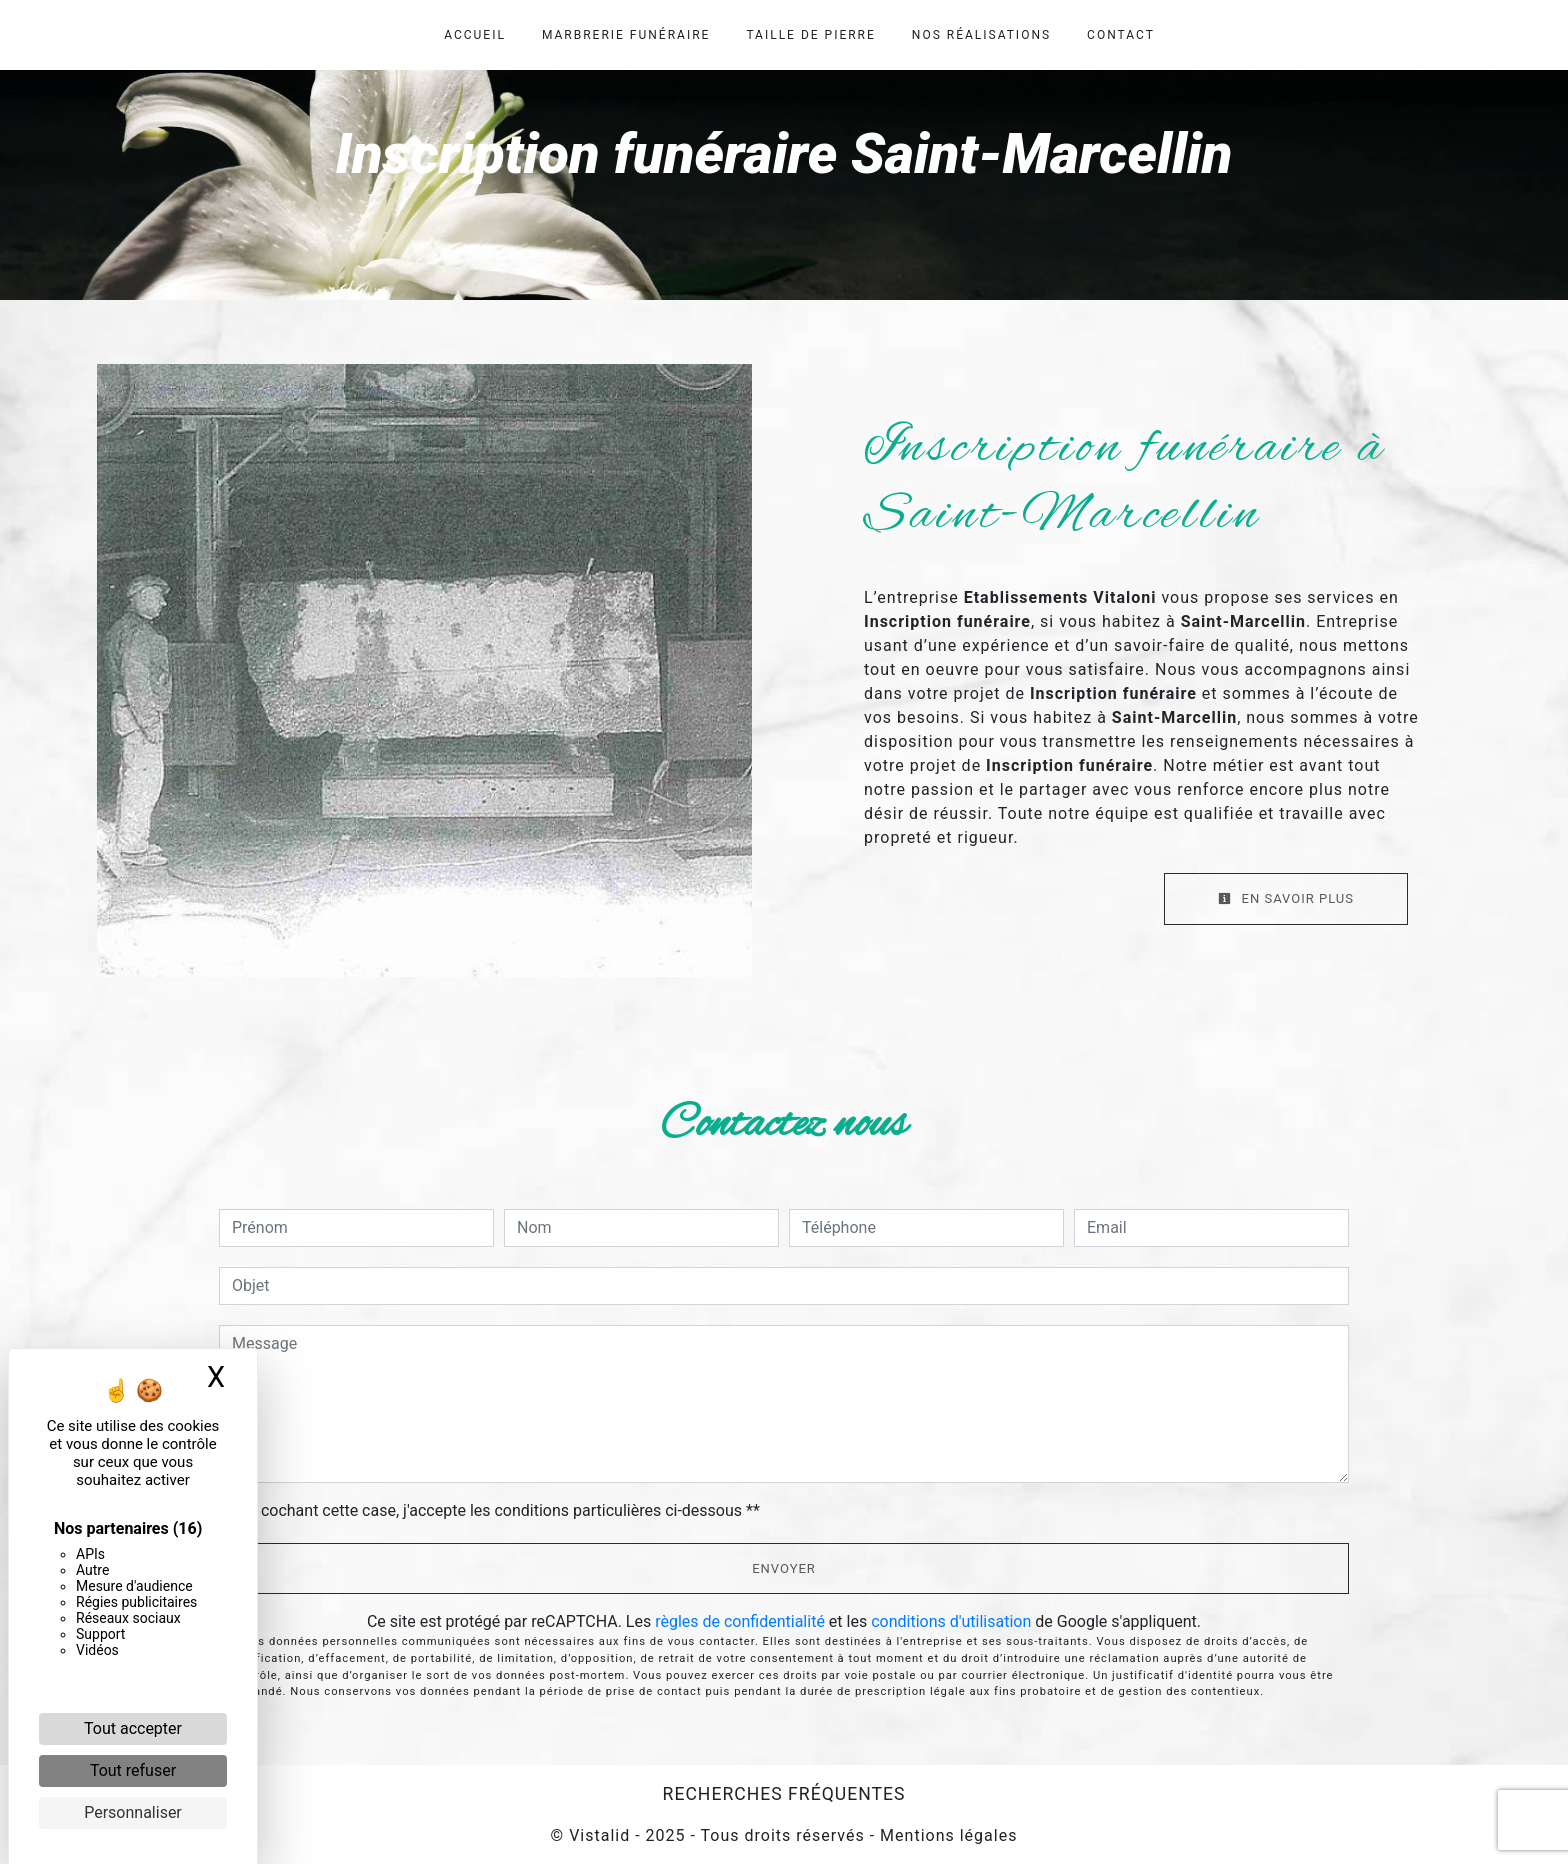 This screenshot has width=1568, height=1864. What do you see at coordinates (1286, 898) in the screenshot?
I see `En savoir plus` at bounding box center [1286, 898].